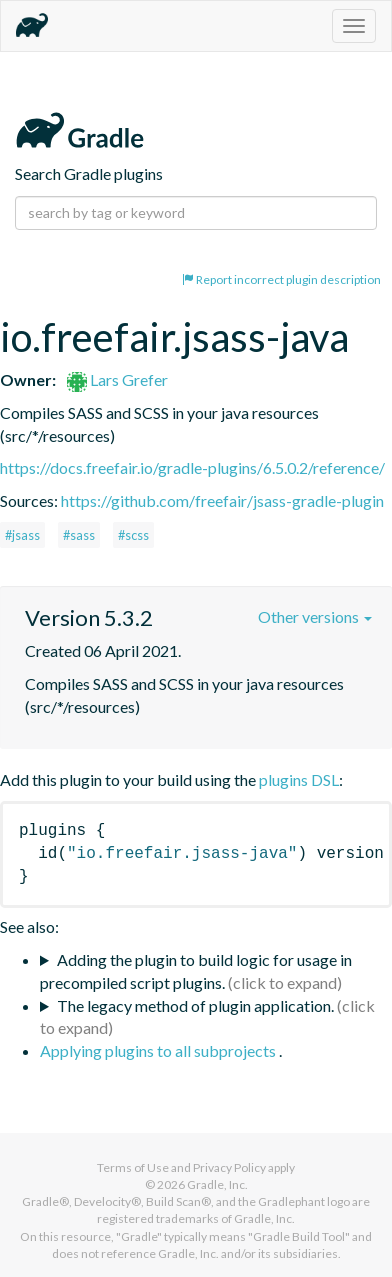  Describe the element at coordinates (133, 1167) in the screenshot. I see `Terms of Use` at that location.